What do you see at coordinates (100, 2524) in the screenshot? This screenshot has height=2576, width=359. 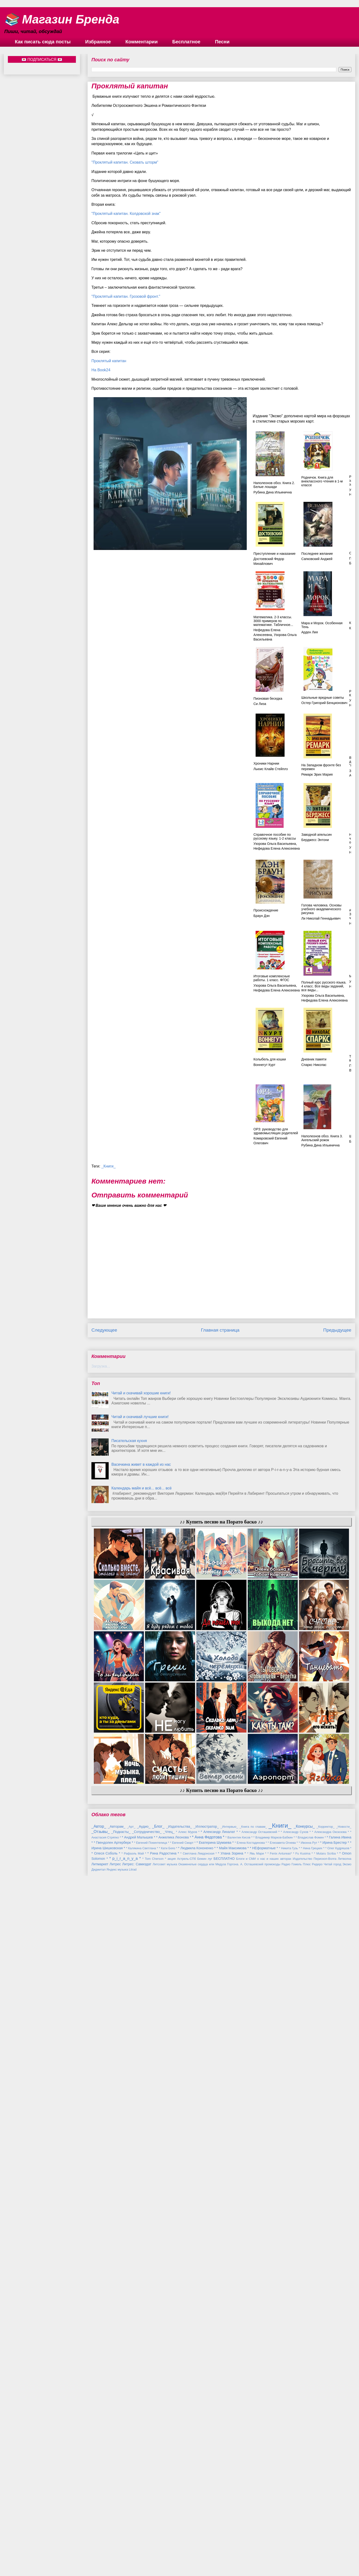 I see `_Отзывы_` at bounding box center [100, 2524].